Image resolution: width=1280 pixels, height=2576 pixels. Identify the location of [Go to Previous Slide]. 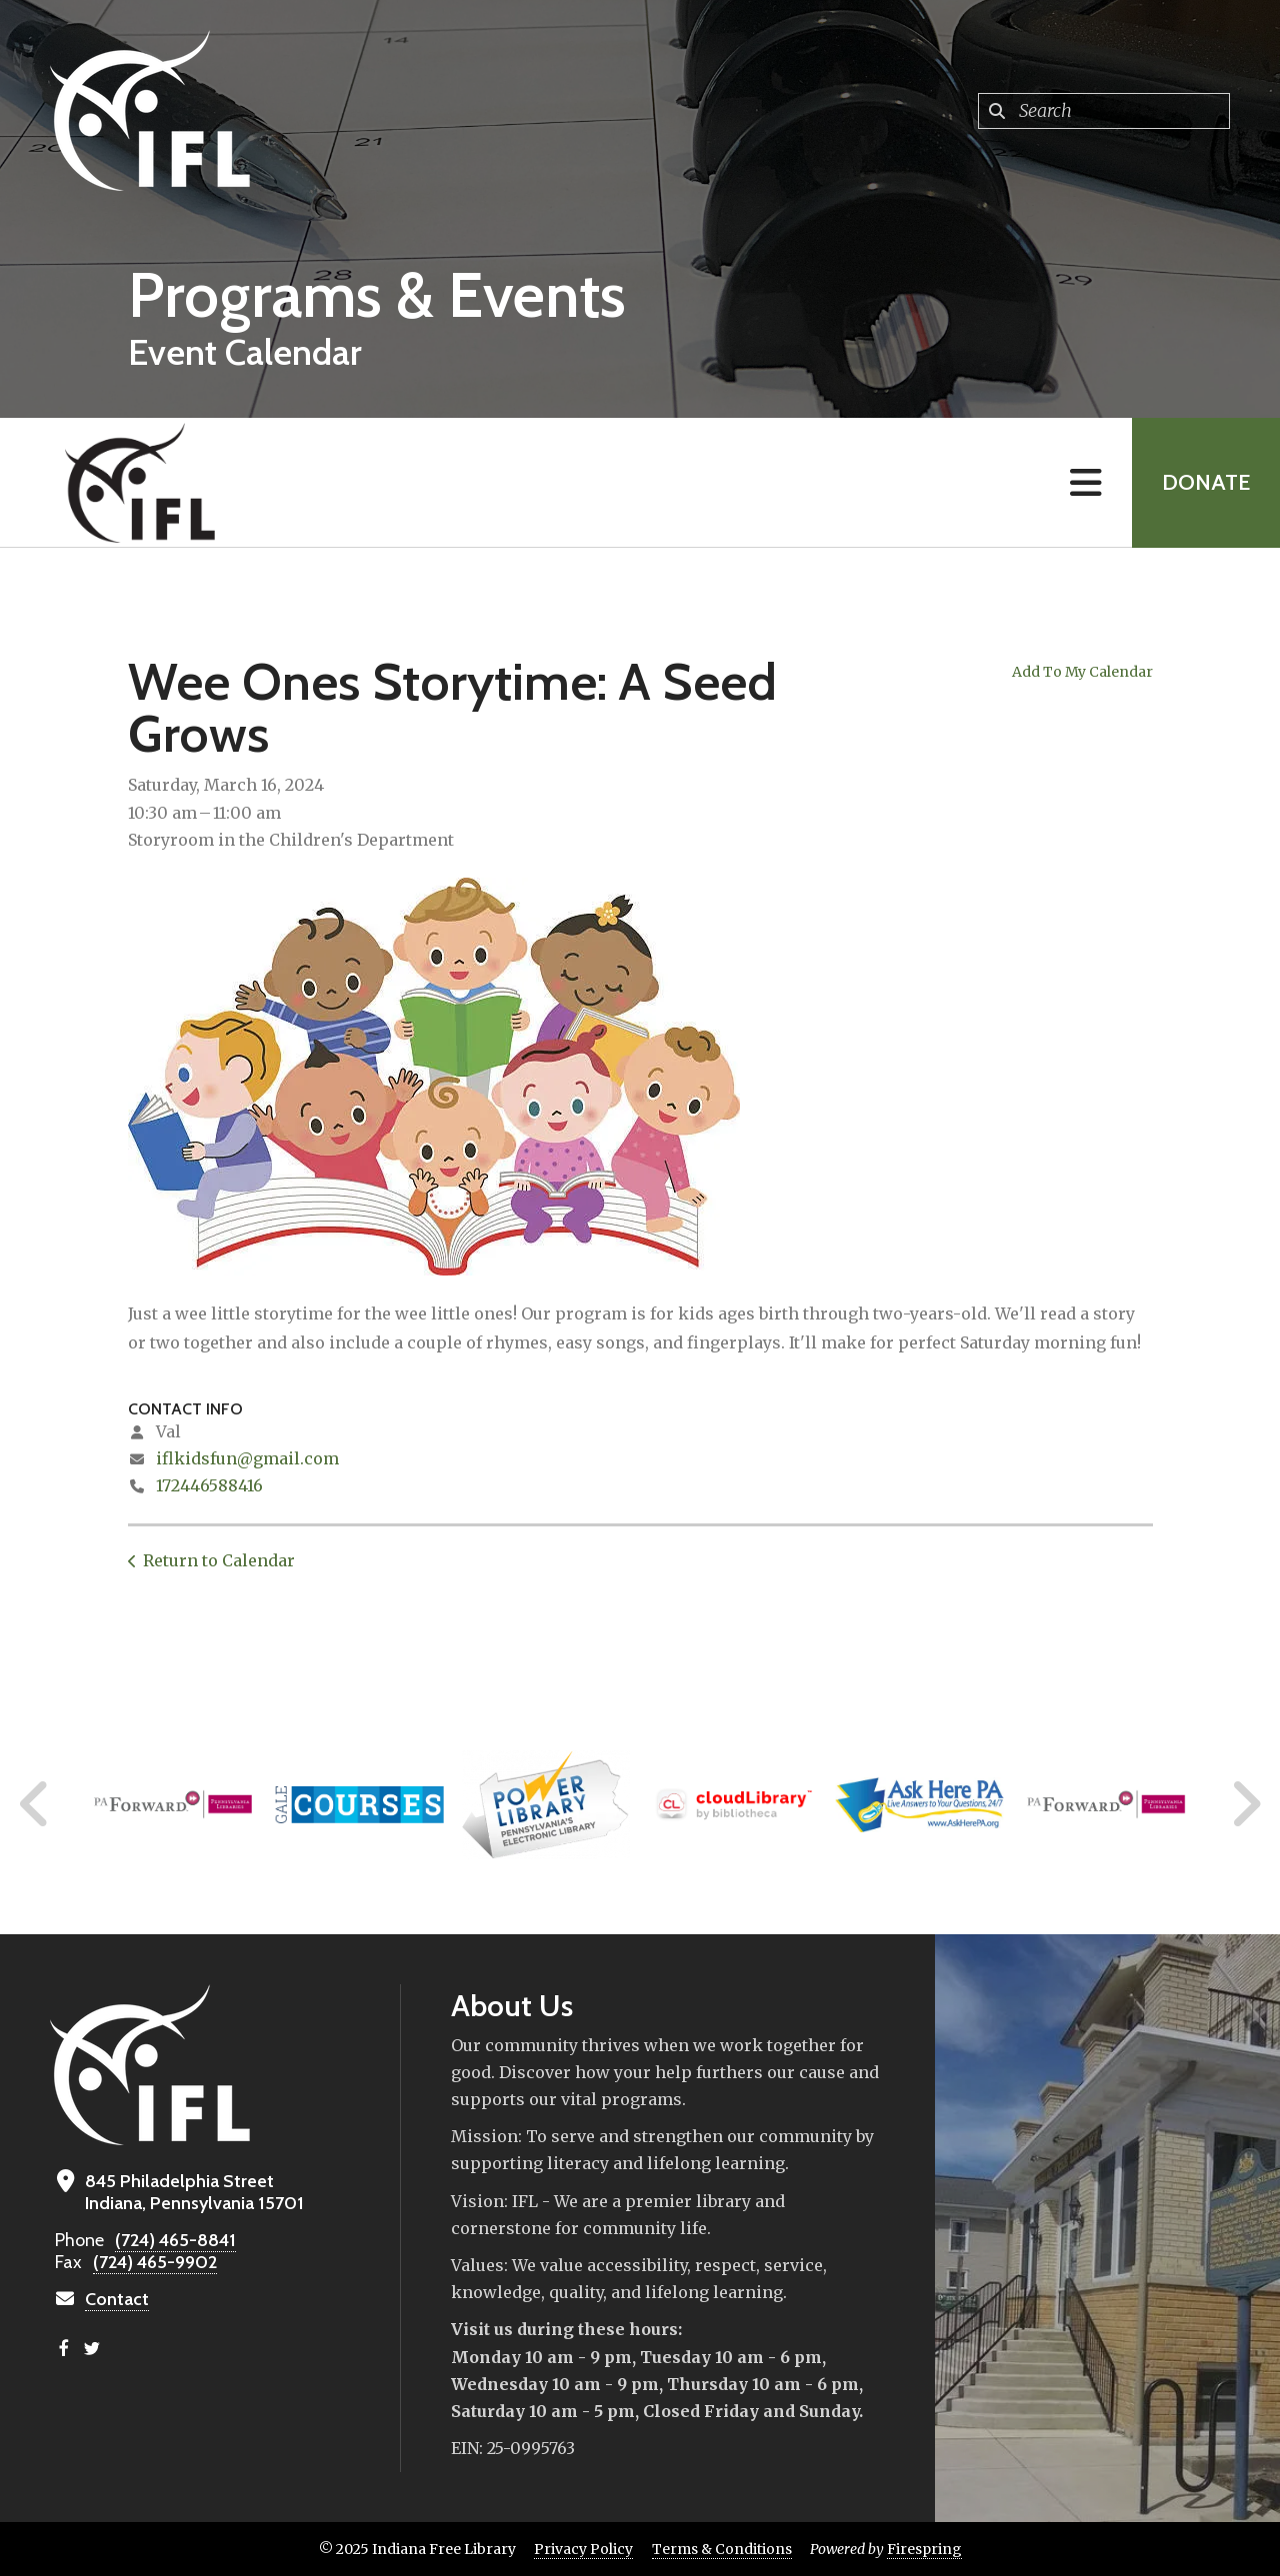
(35, 1804).